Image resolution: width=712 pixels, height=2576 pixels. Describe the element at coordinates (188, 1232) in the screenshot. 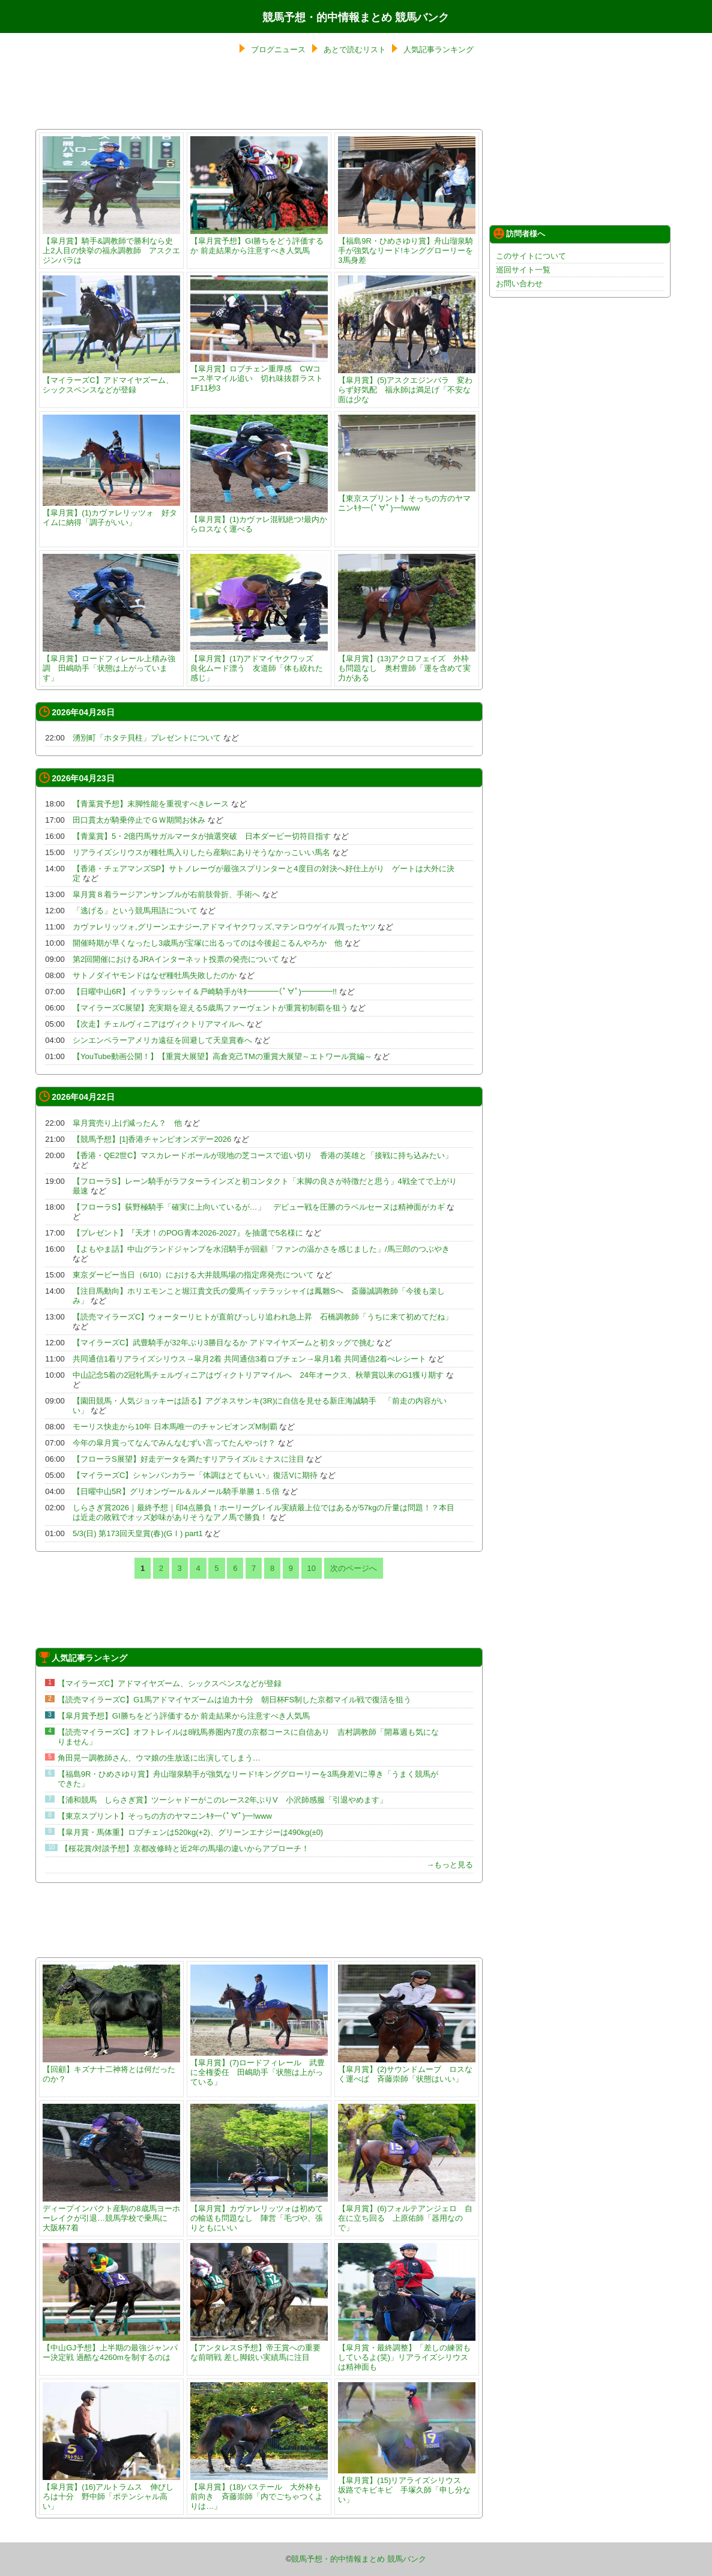

I see `【プレゼント】『天才！のPOG青本2026-2027』を抽選で5名様に` at that location.